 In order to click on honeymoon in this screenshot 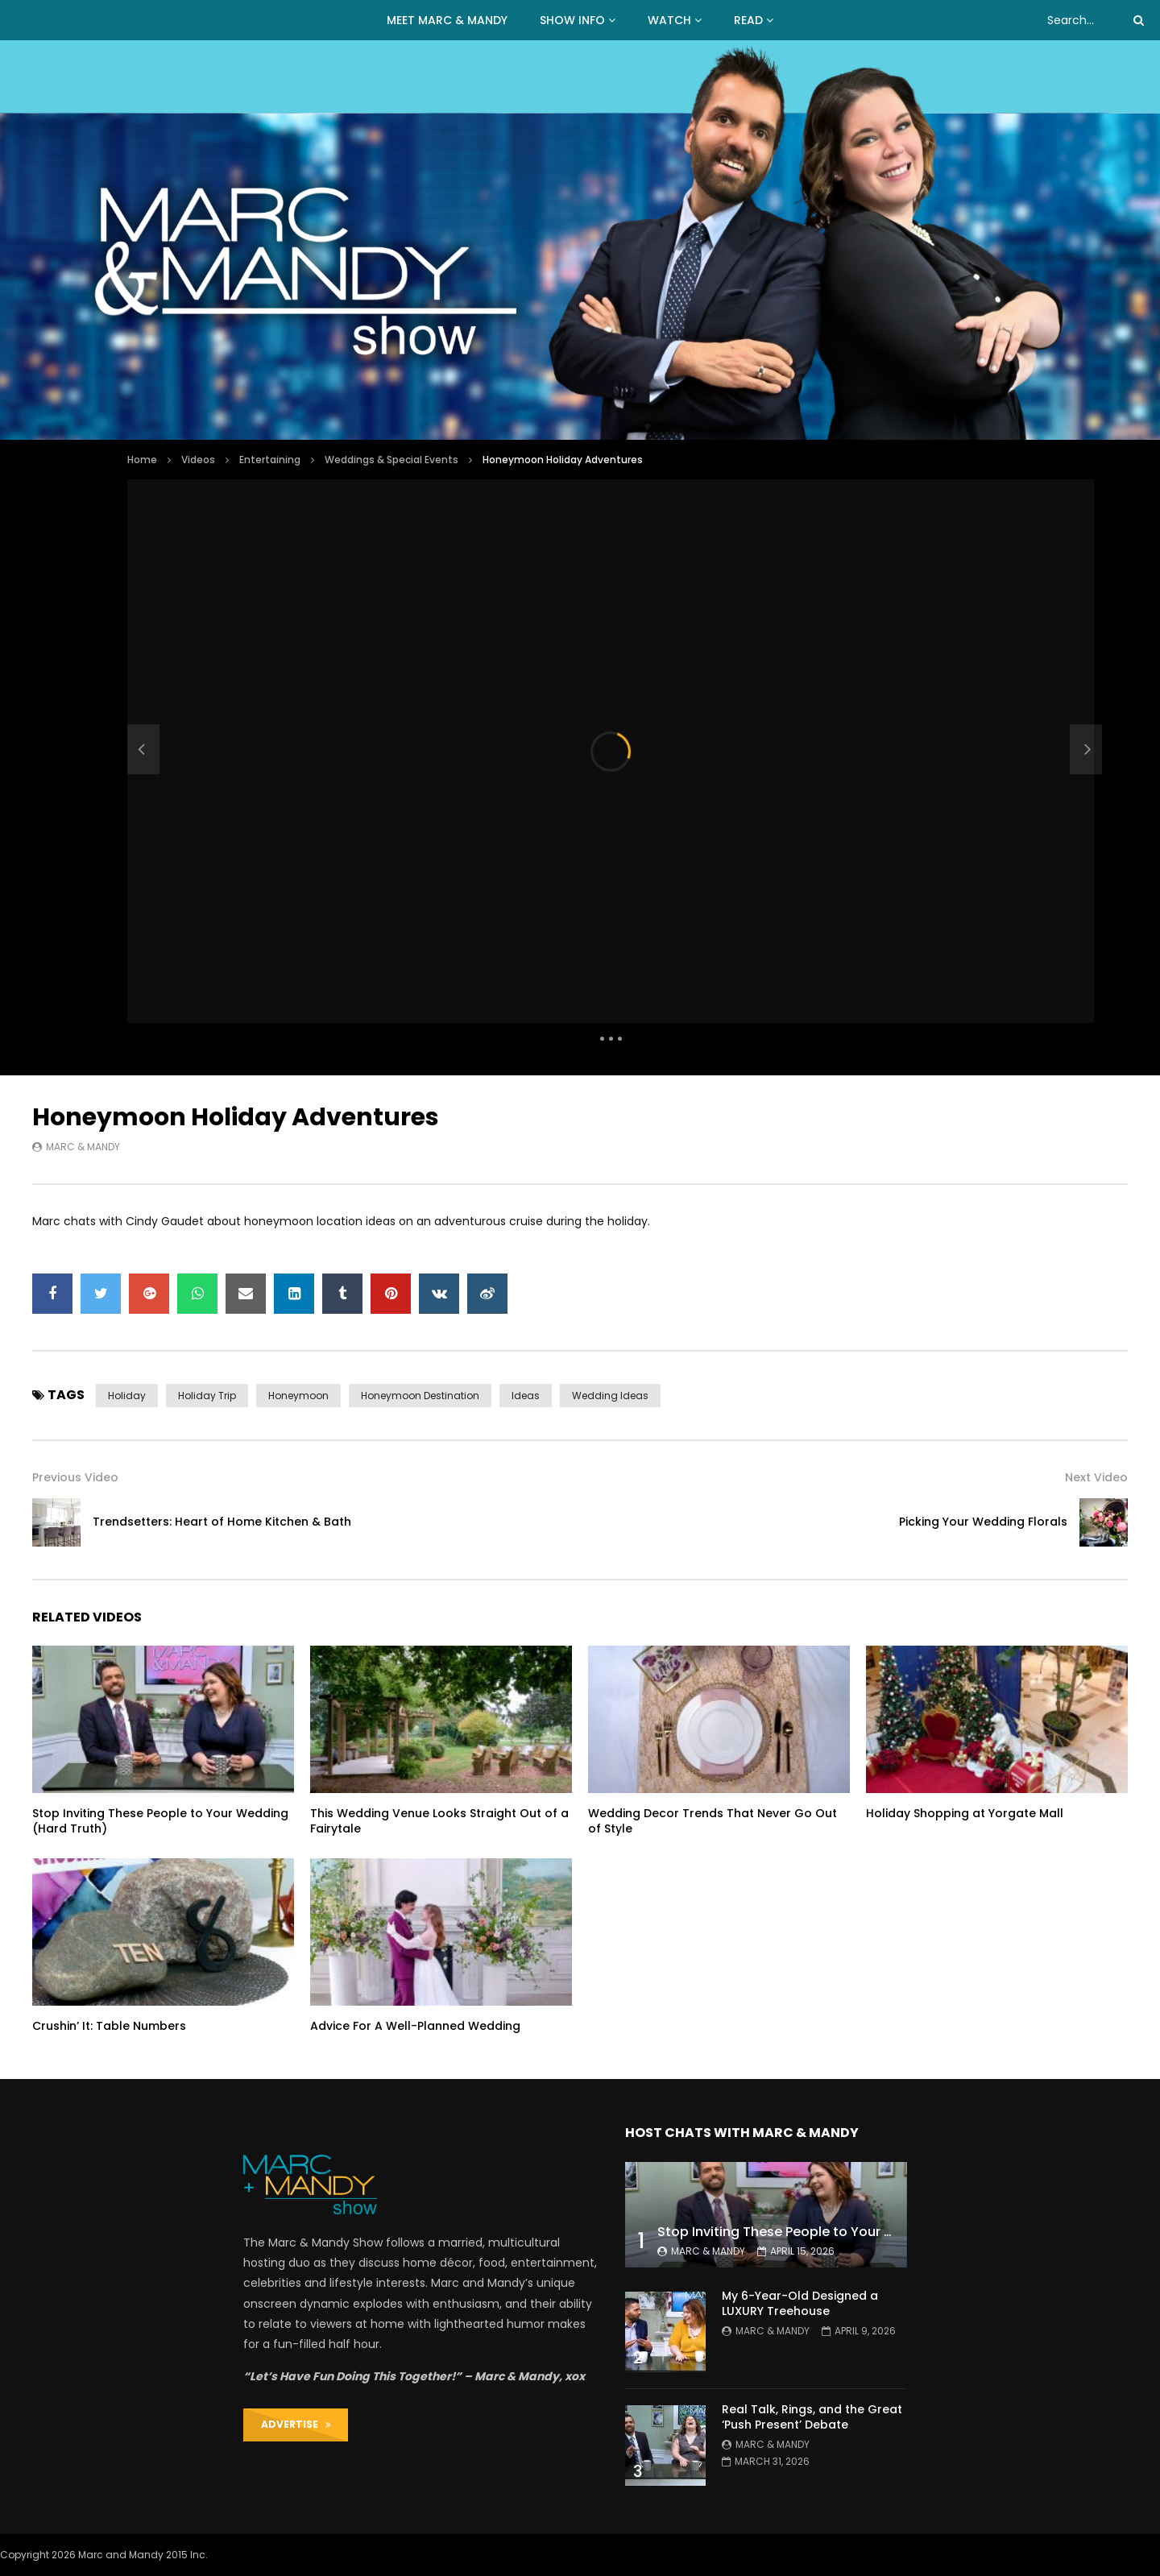, I will do `click(298, 1395)`.